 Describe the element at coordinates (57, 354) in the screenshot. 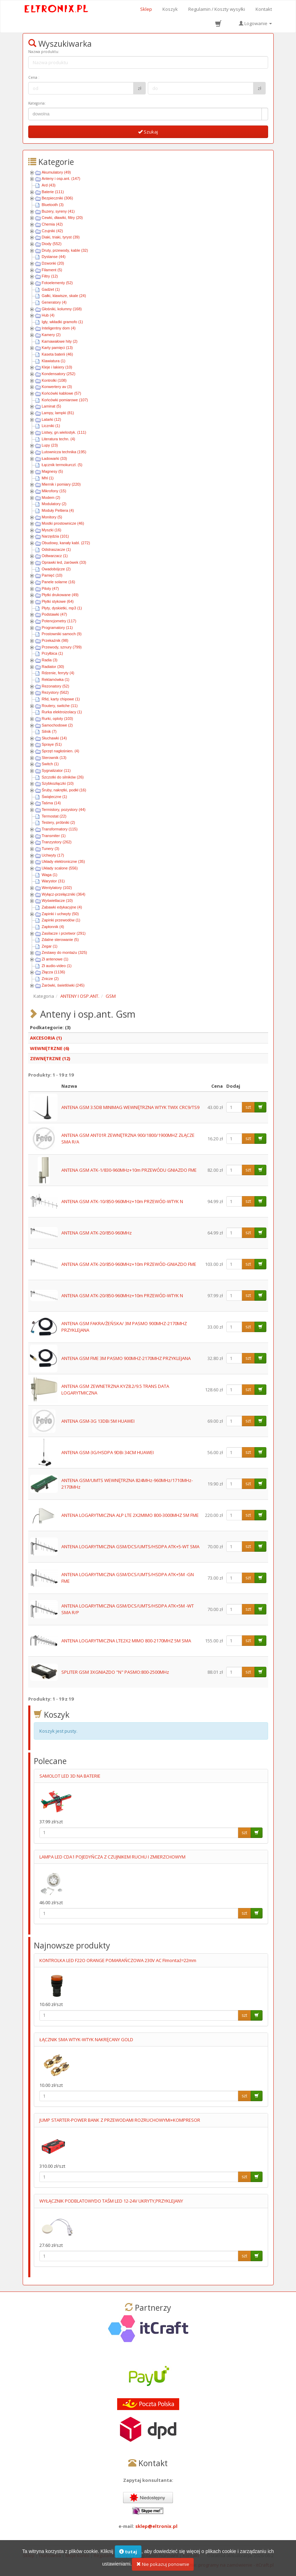

I see `Kaseta baterii (46)` at that location.